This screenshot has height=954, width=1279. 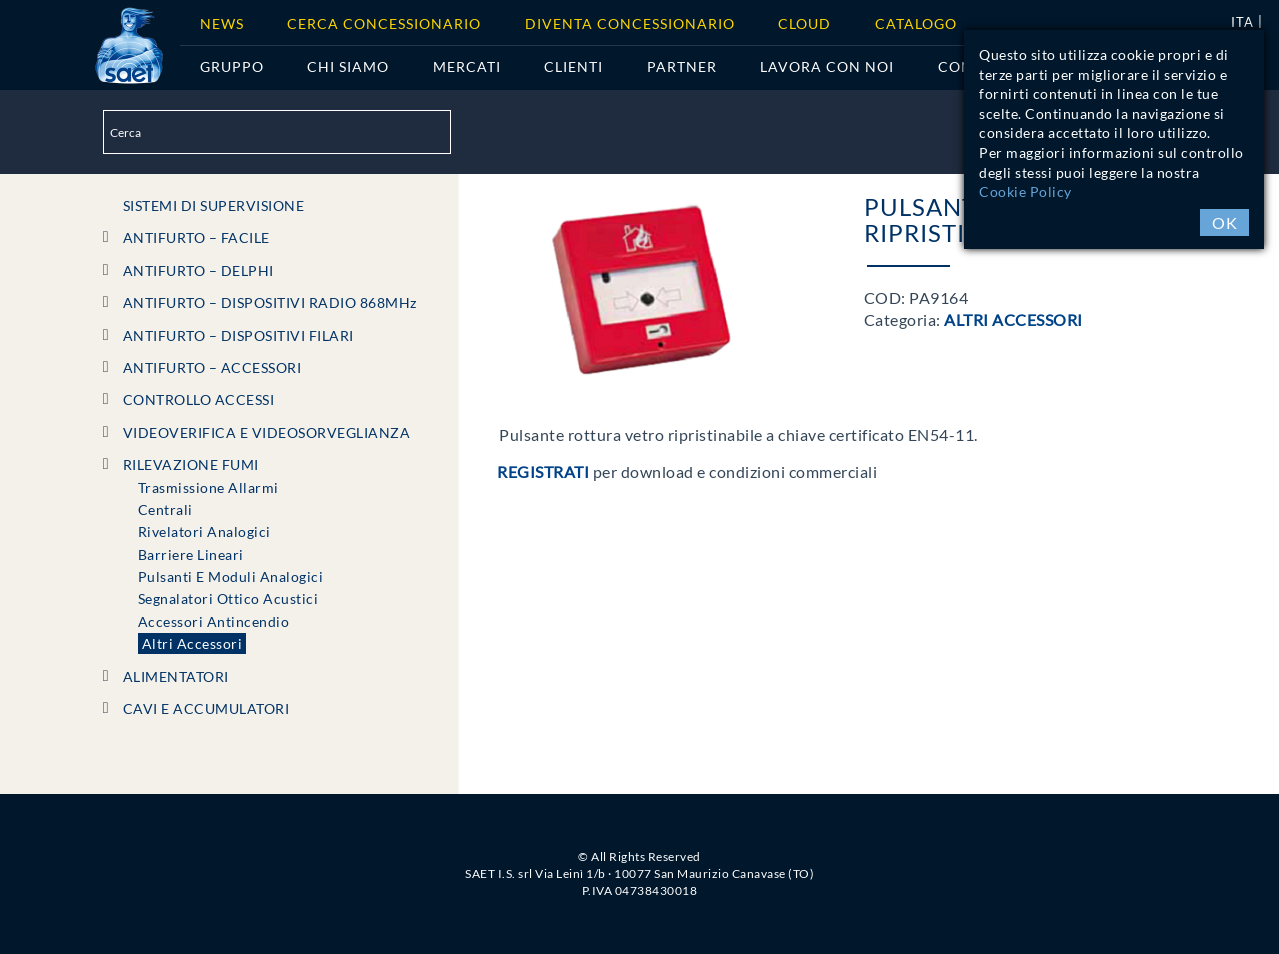 What do you see at coordinates (206, 708) in the screenshot?
I see `CAVI e ACCUMULATORI` at bounding box center [206, 708].